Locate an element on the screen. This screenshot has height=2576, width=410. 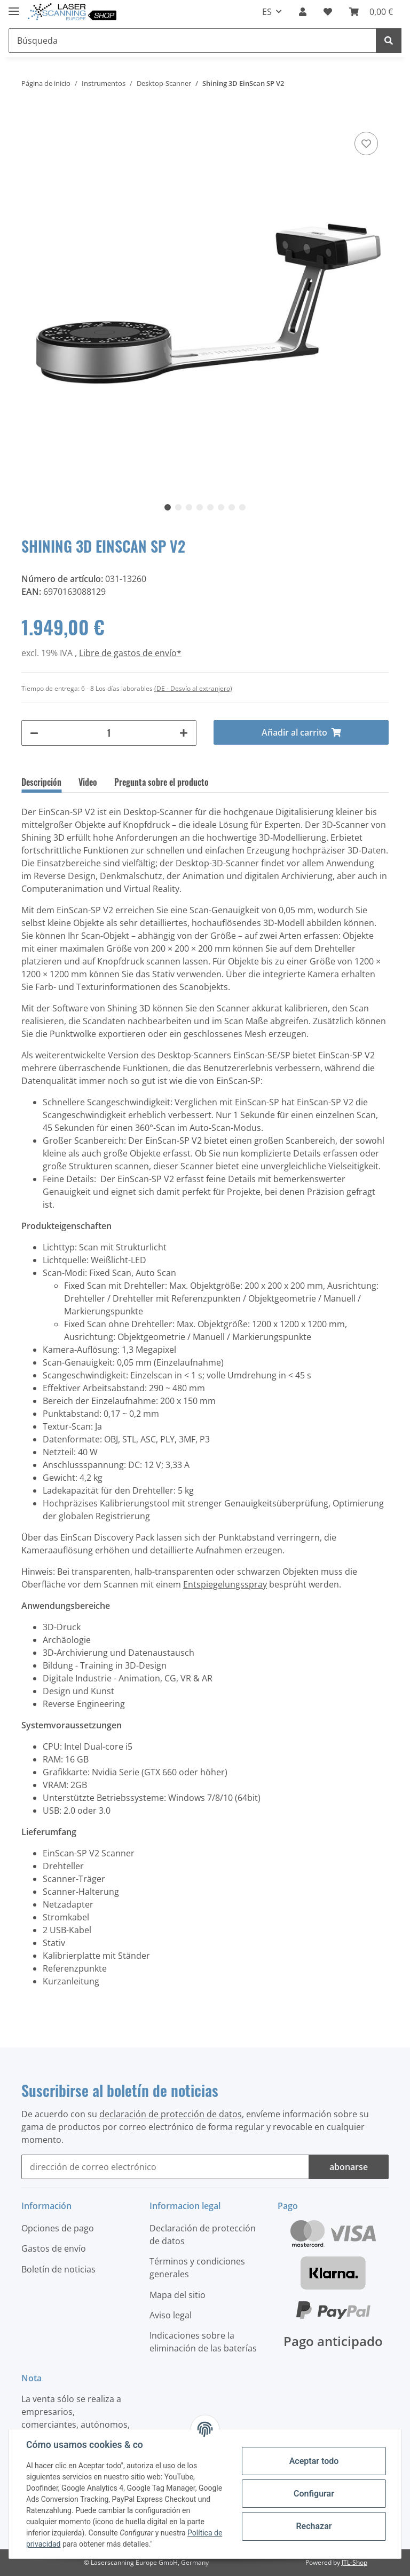
Indicaciones sobre la eliminación de las baterías is located at coordinates (203, 2342).